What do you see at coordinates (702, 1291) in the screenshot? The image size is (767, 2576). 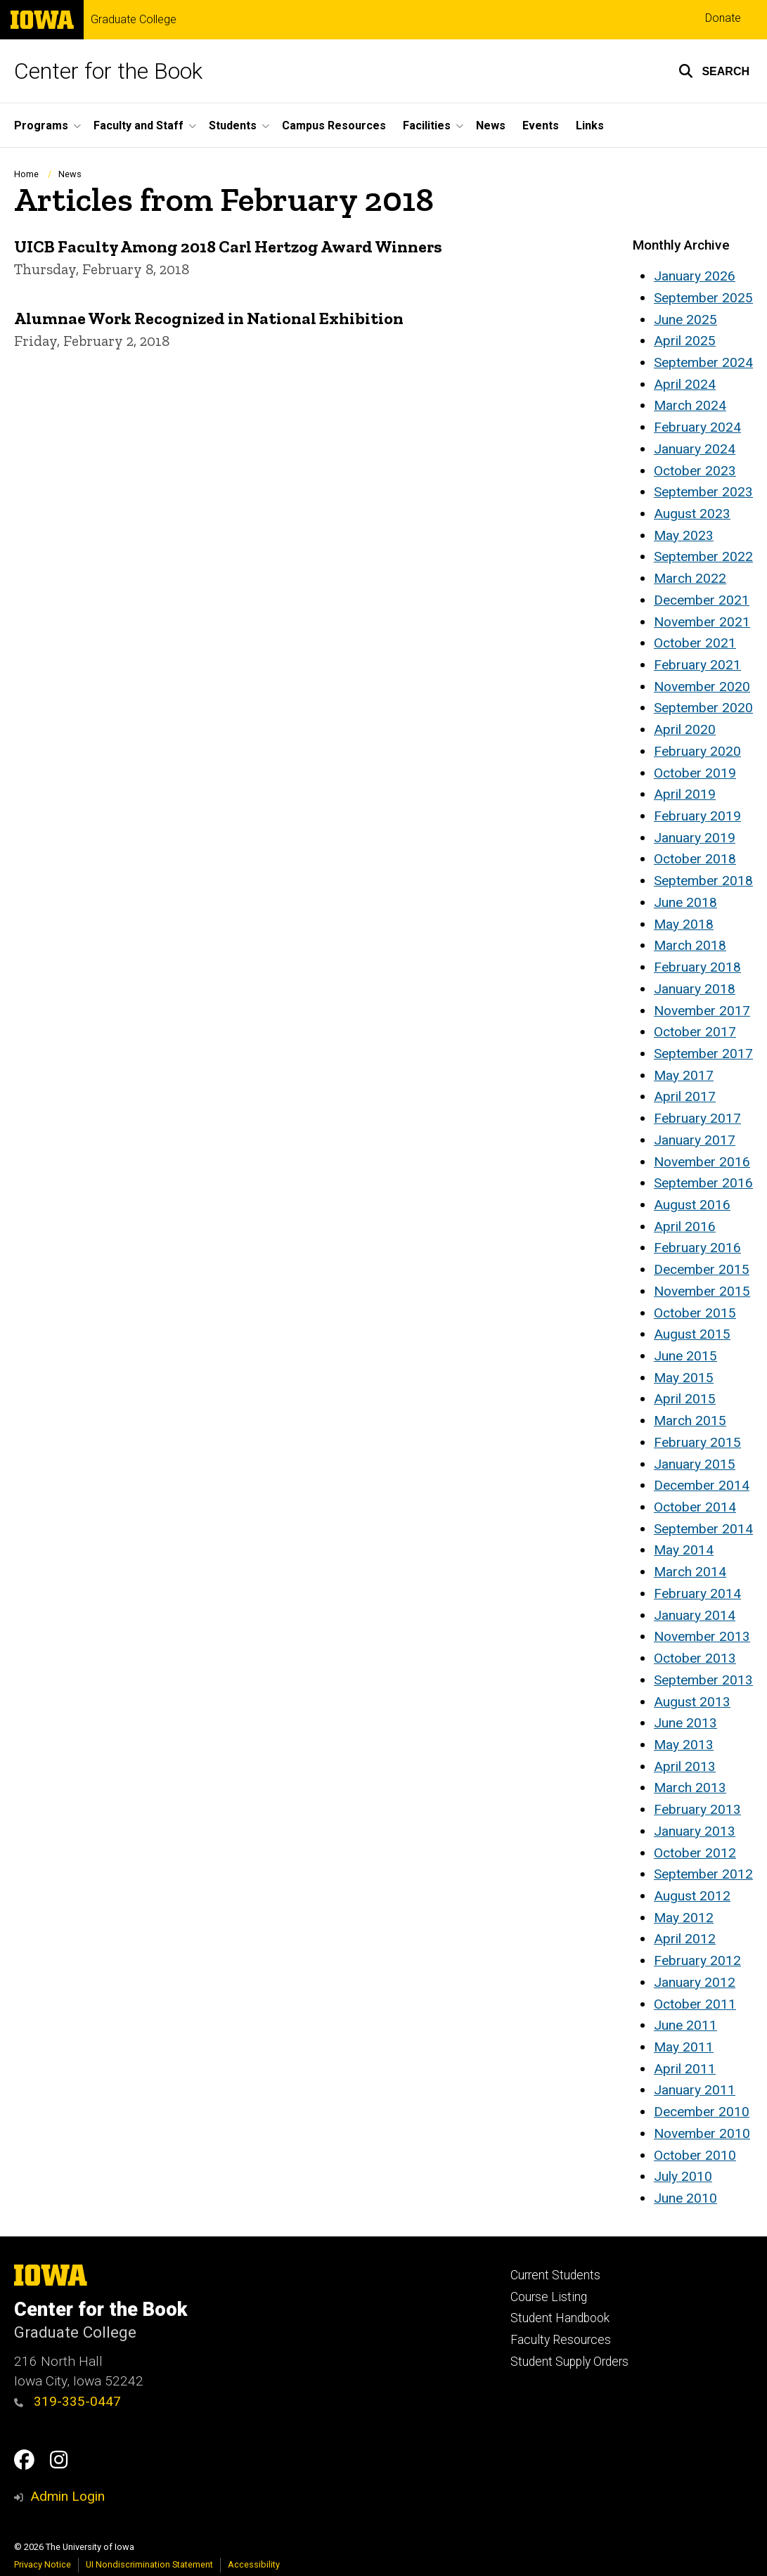 I see `November 2015` at bounding box center [702, 1291].